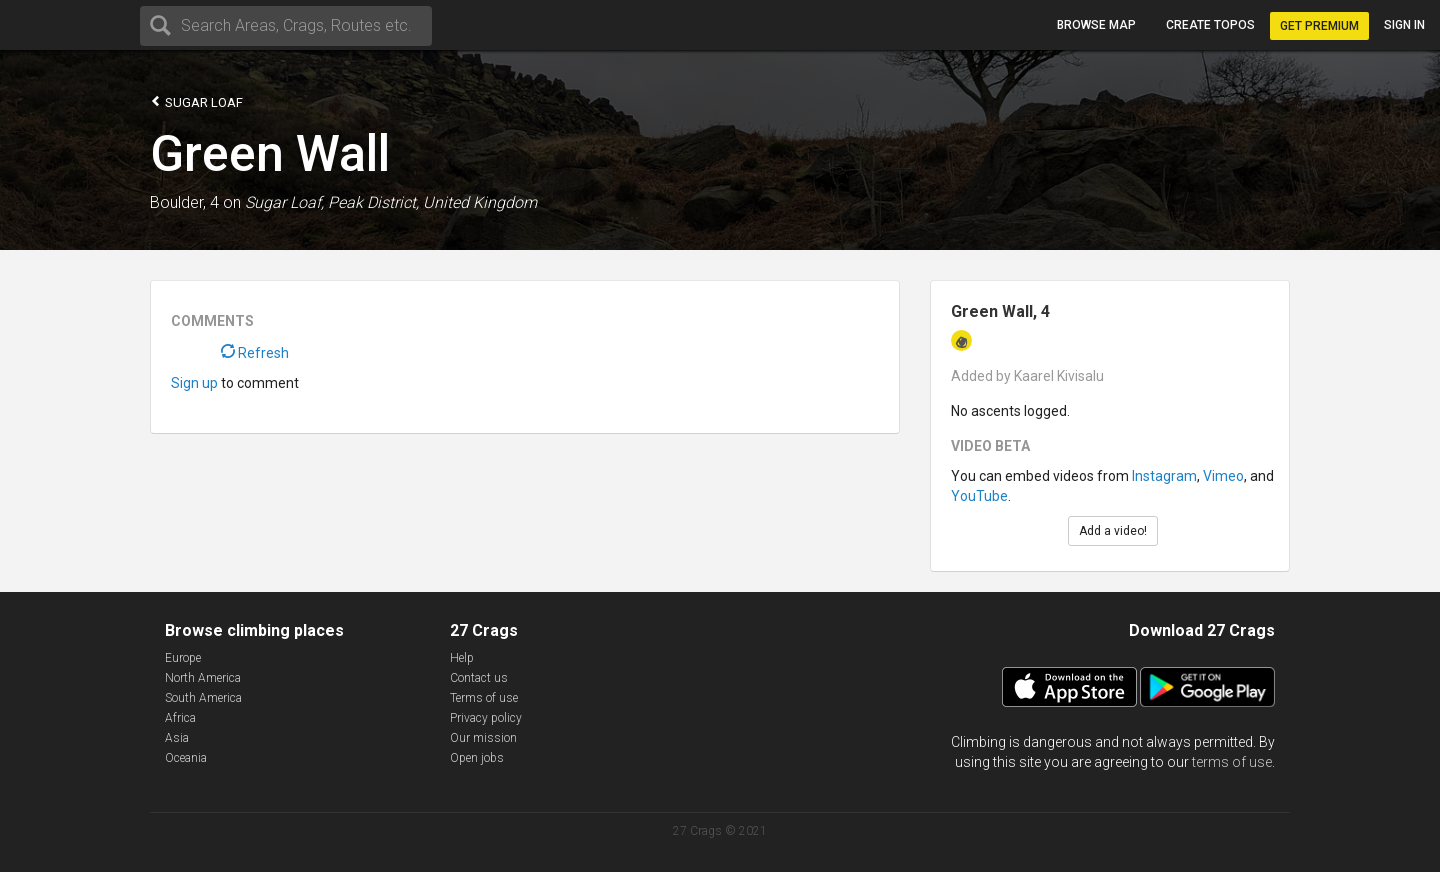 The image size is (1440, 872). I want to click on North America, so click(203, 678).